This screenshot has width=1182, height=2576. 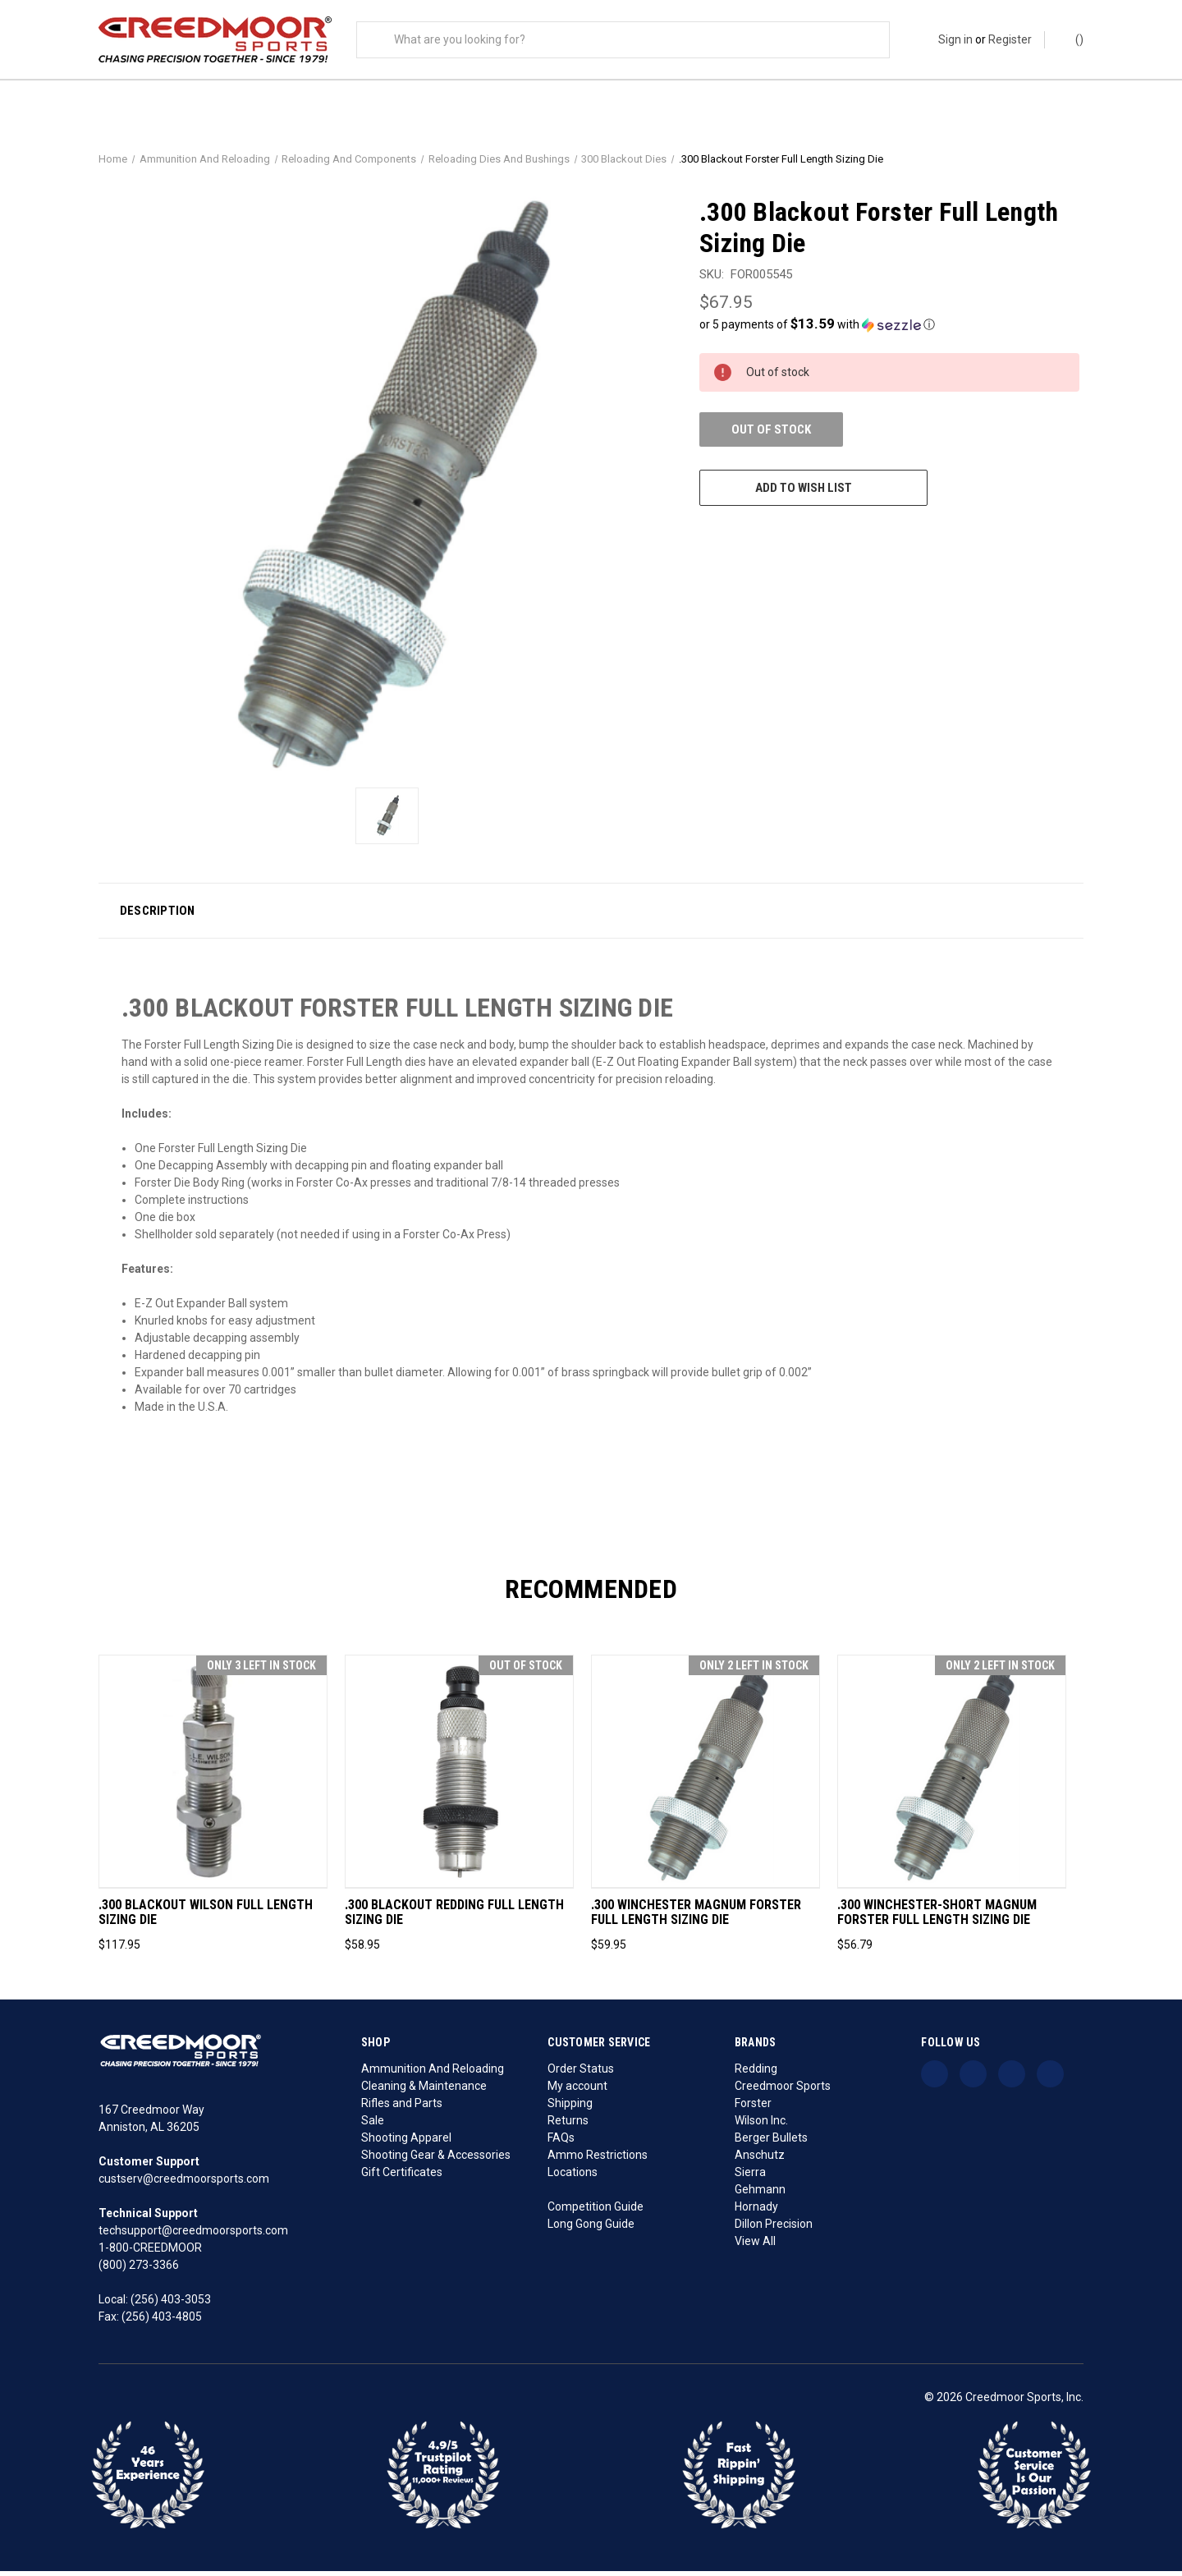 I want to click on [.300 Winchester Magnum Forster Full Length Sizing Die, $59.95], so click(x=705, y=1776).